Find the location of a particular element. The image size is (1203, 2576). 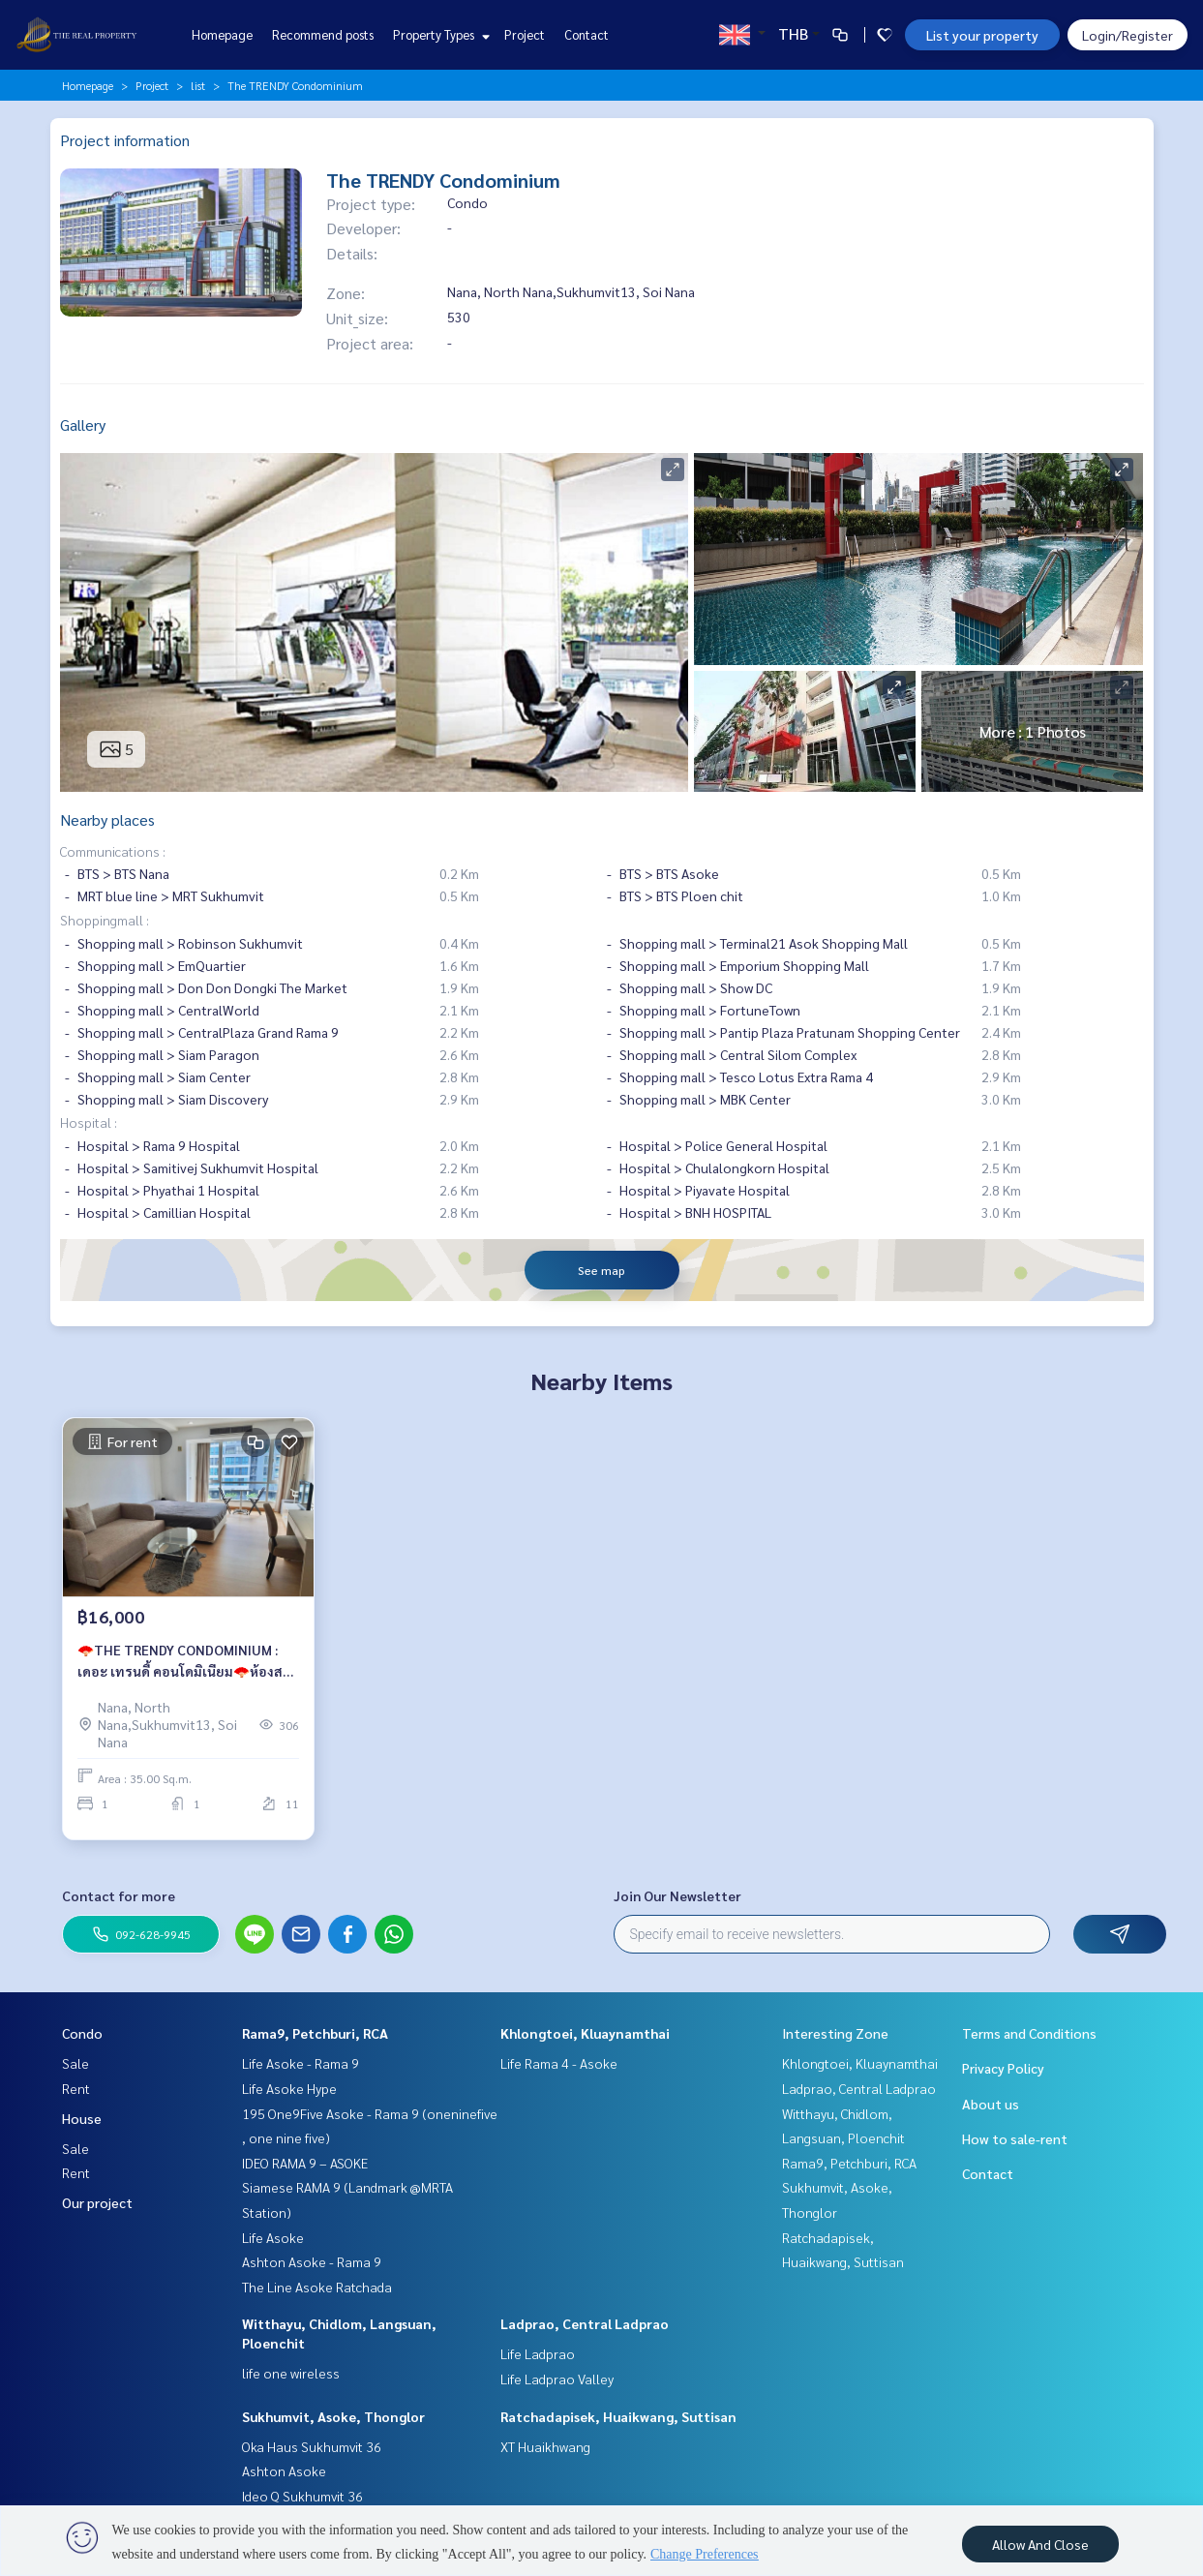

Terms and Conditions is located at coordinates (1029, 2033).